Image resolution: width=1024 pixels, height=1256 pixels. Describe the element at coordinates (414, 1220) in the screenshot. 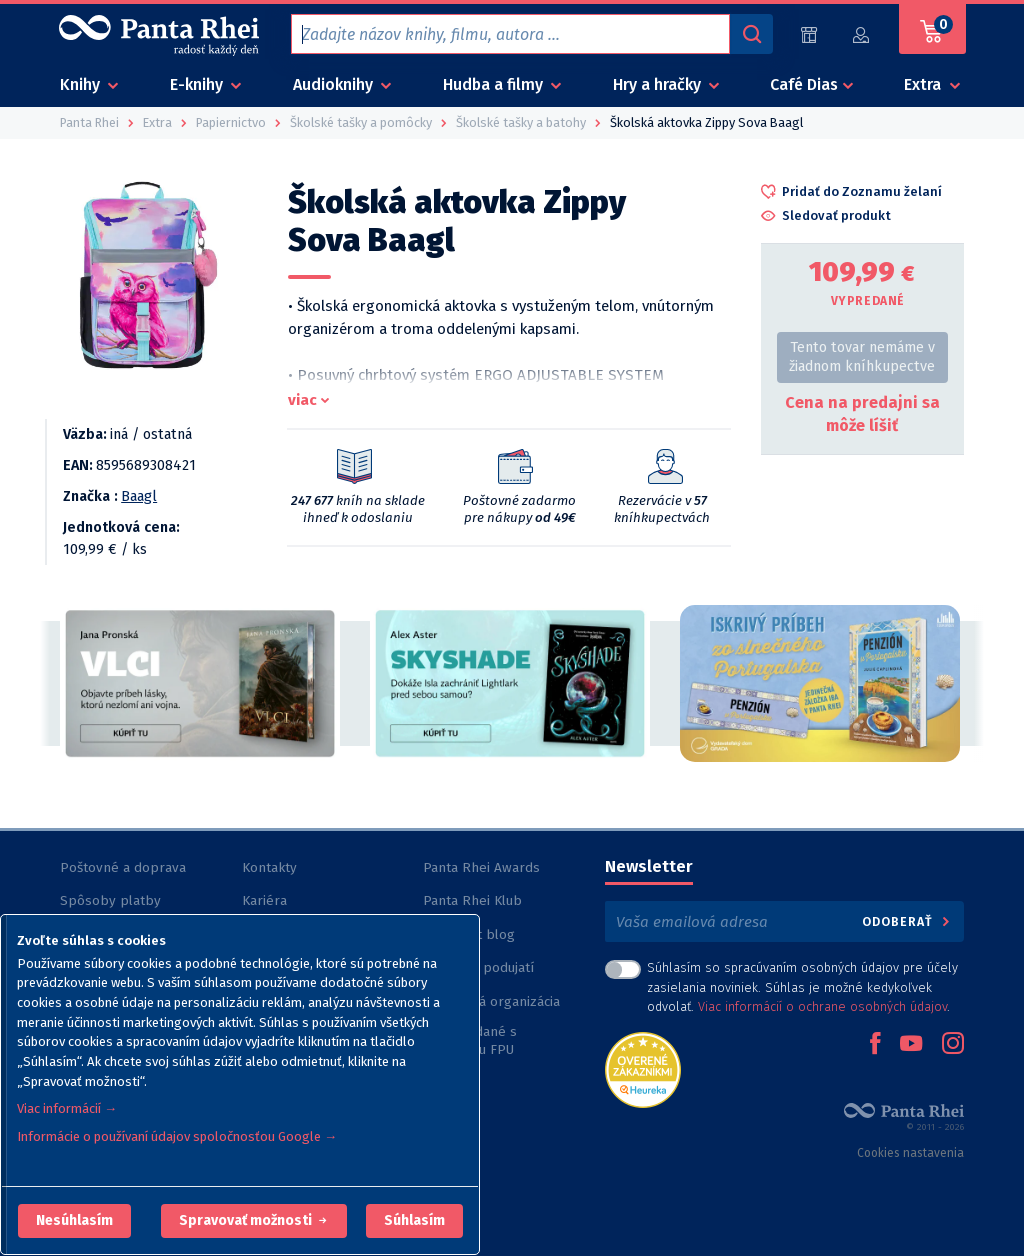

I see `Súhlasím` at that location.